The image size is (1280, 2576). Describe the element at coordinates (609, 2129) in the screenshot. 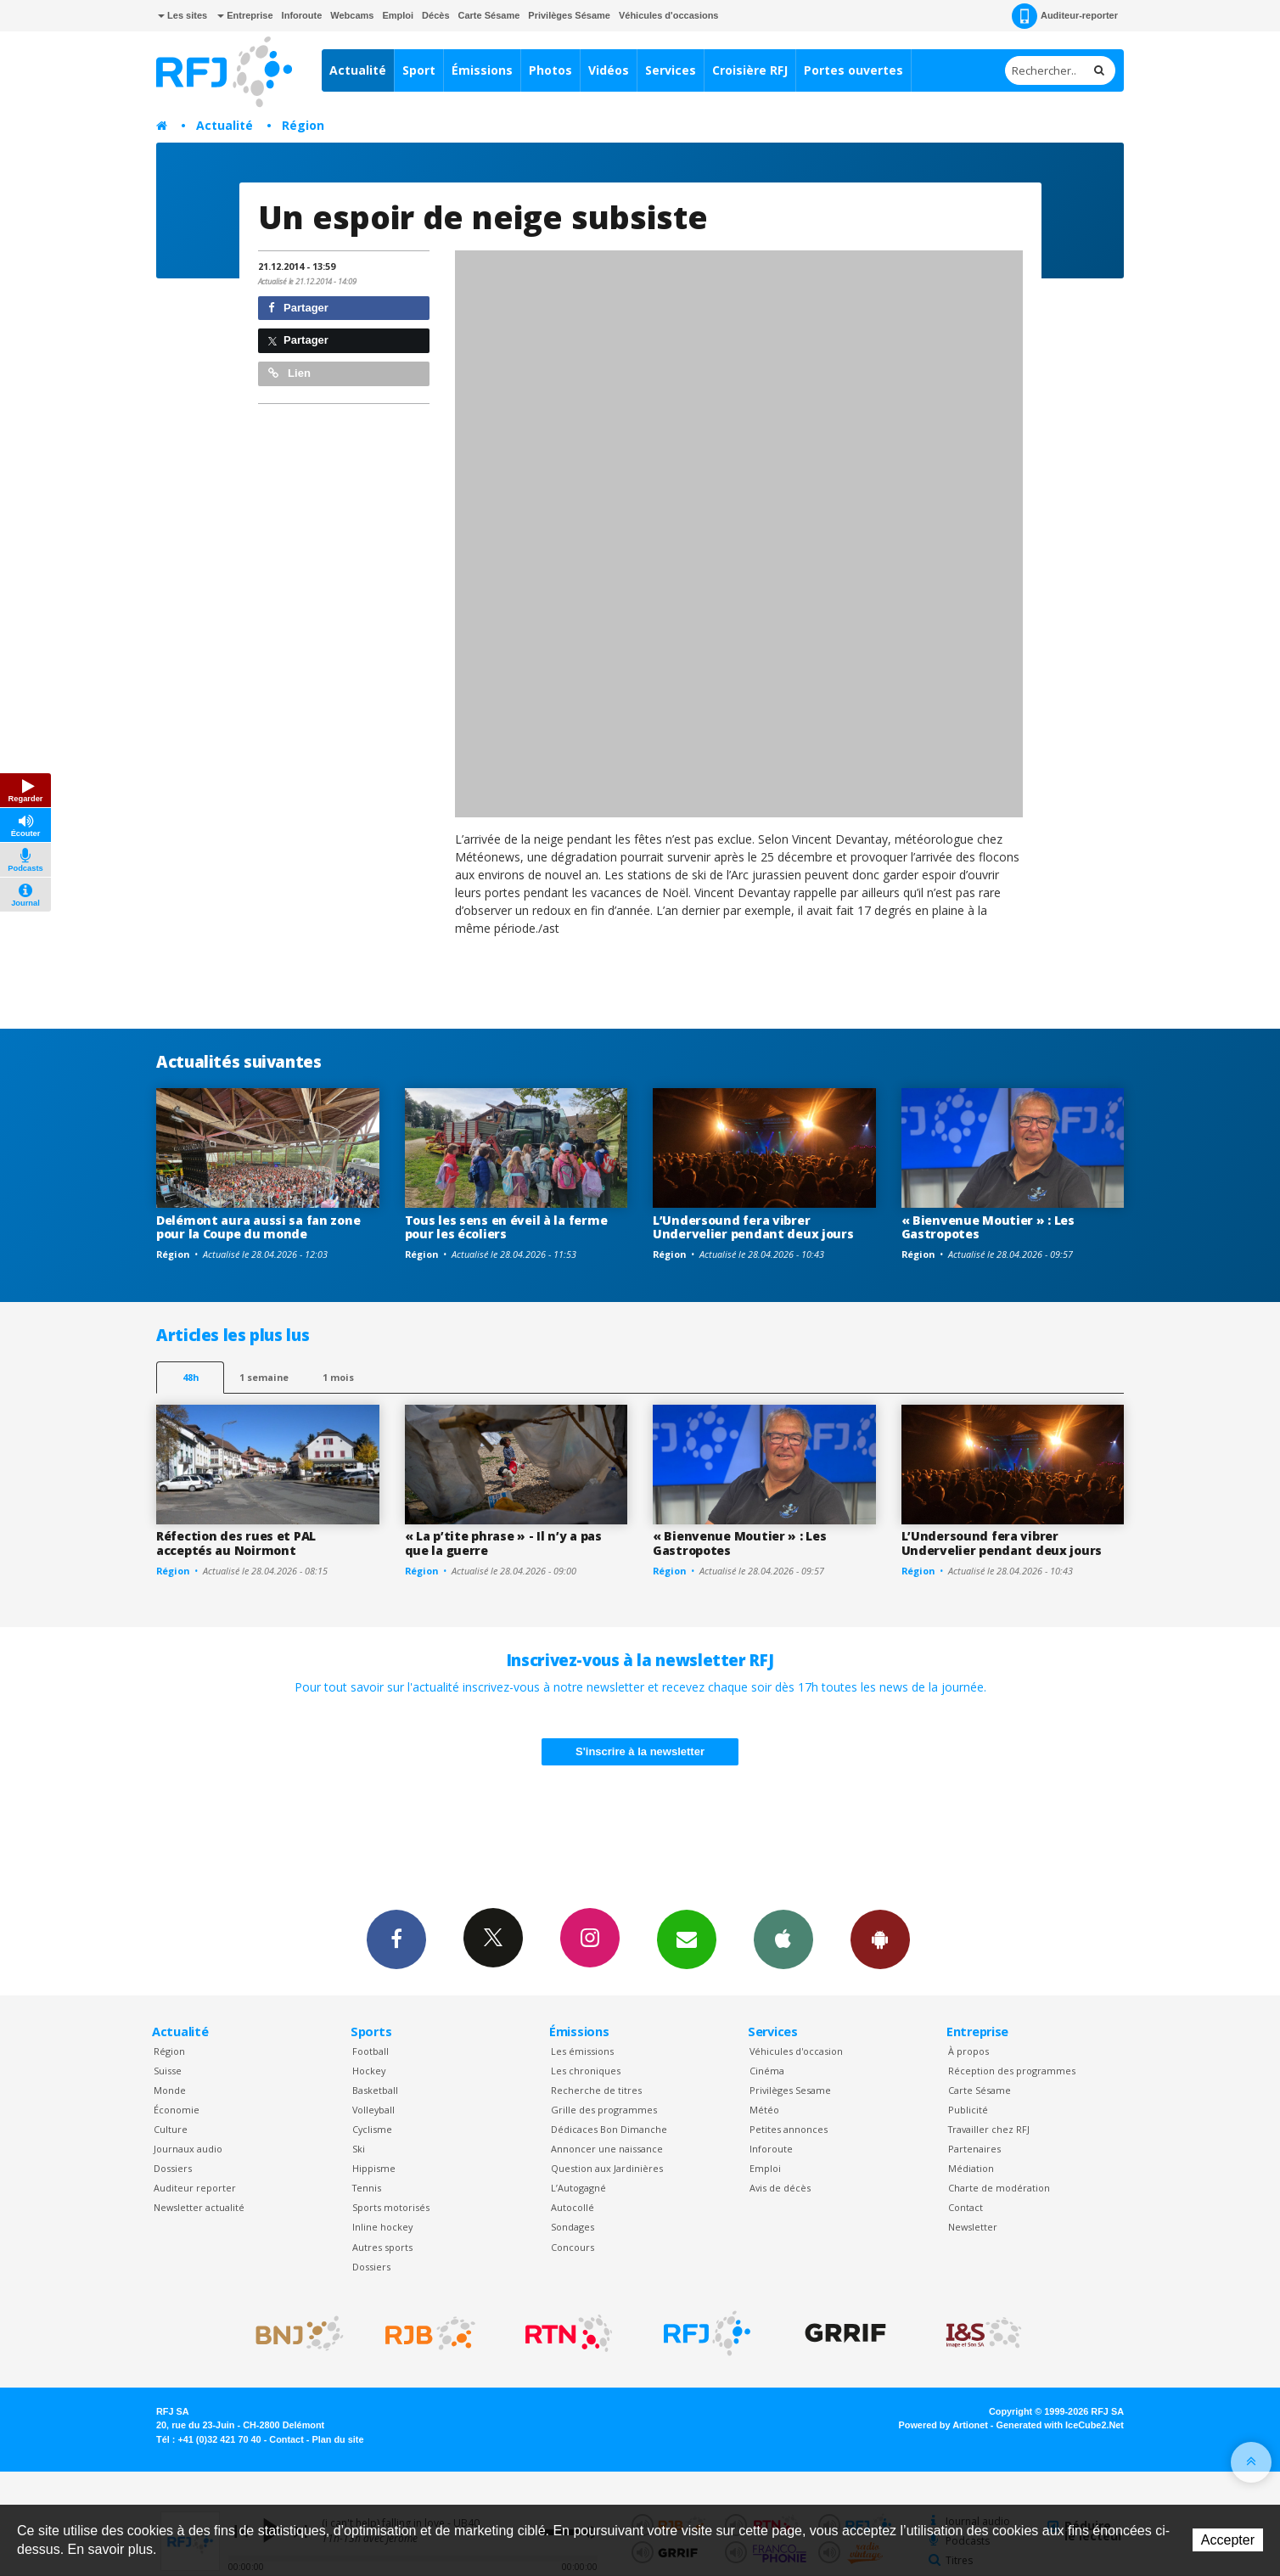

I see `Dédicaces Bon Dimanche` at that location.